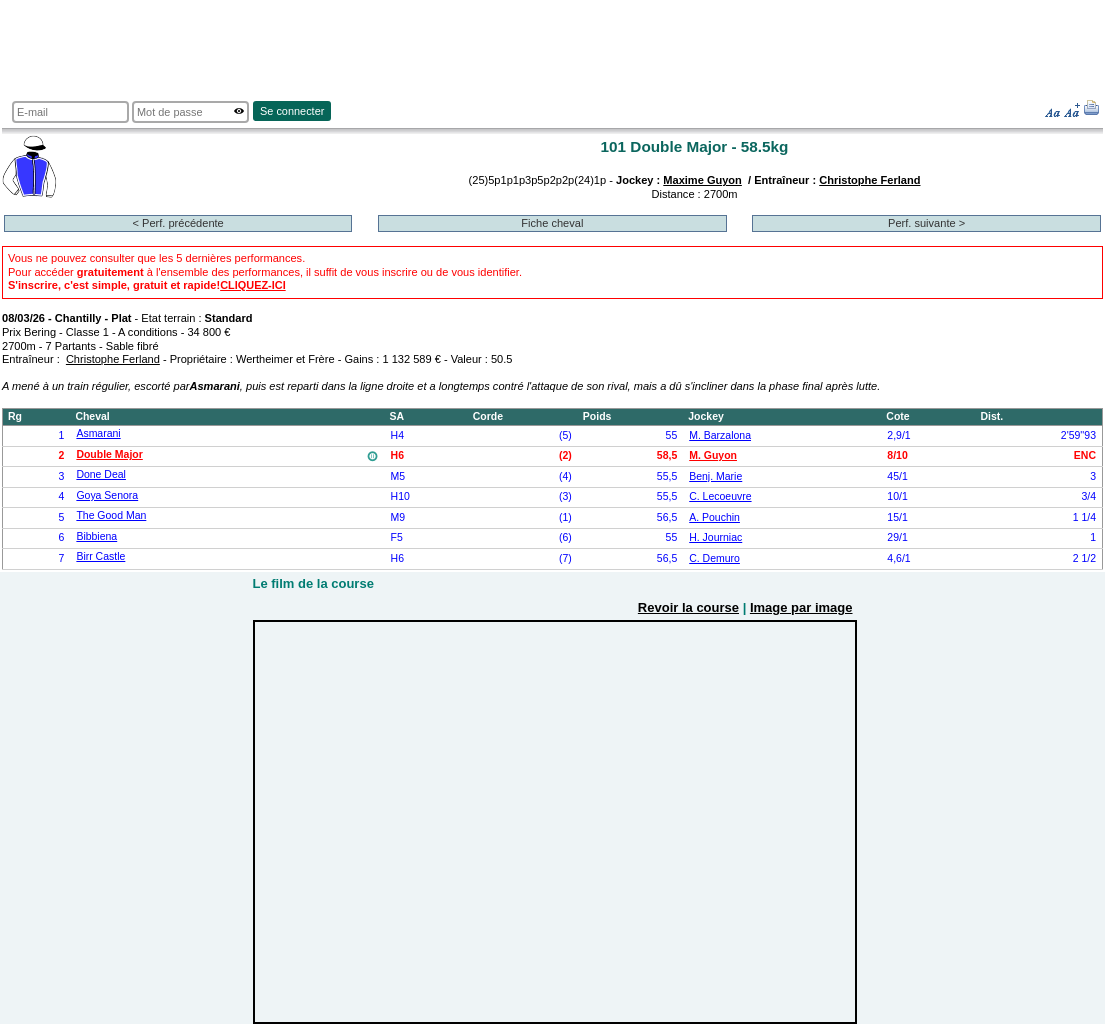 This screenshot has width=1105, height=1024. Describe the element at coordinates (926, 223) in the screenshot. I see `Perf. suivante >` at that location.